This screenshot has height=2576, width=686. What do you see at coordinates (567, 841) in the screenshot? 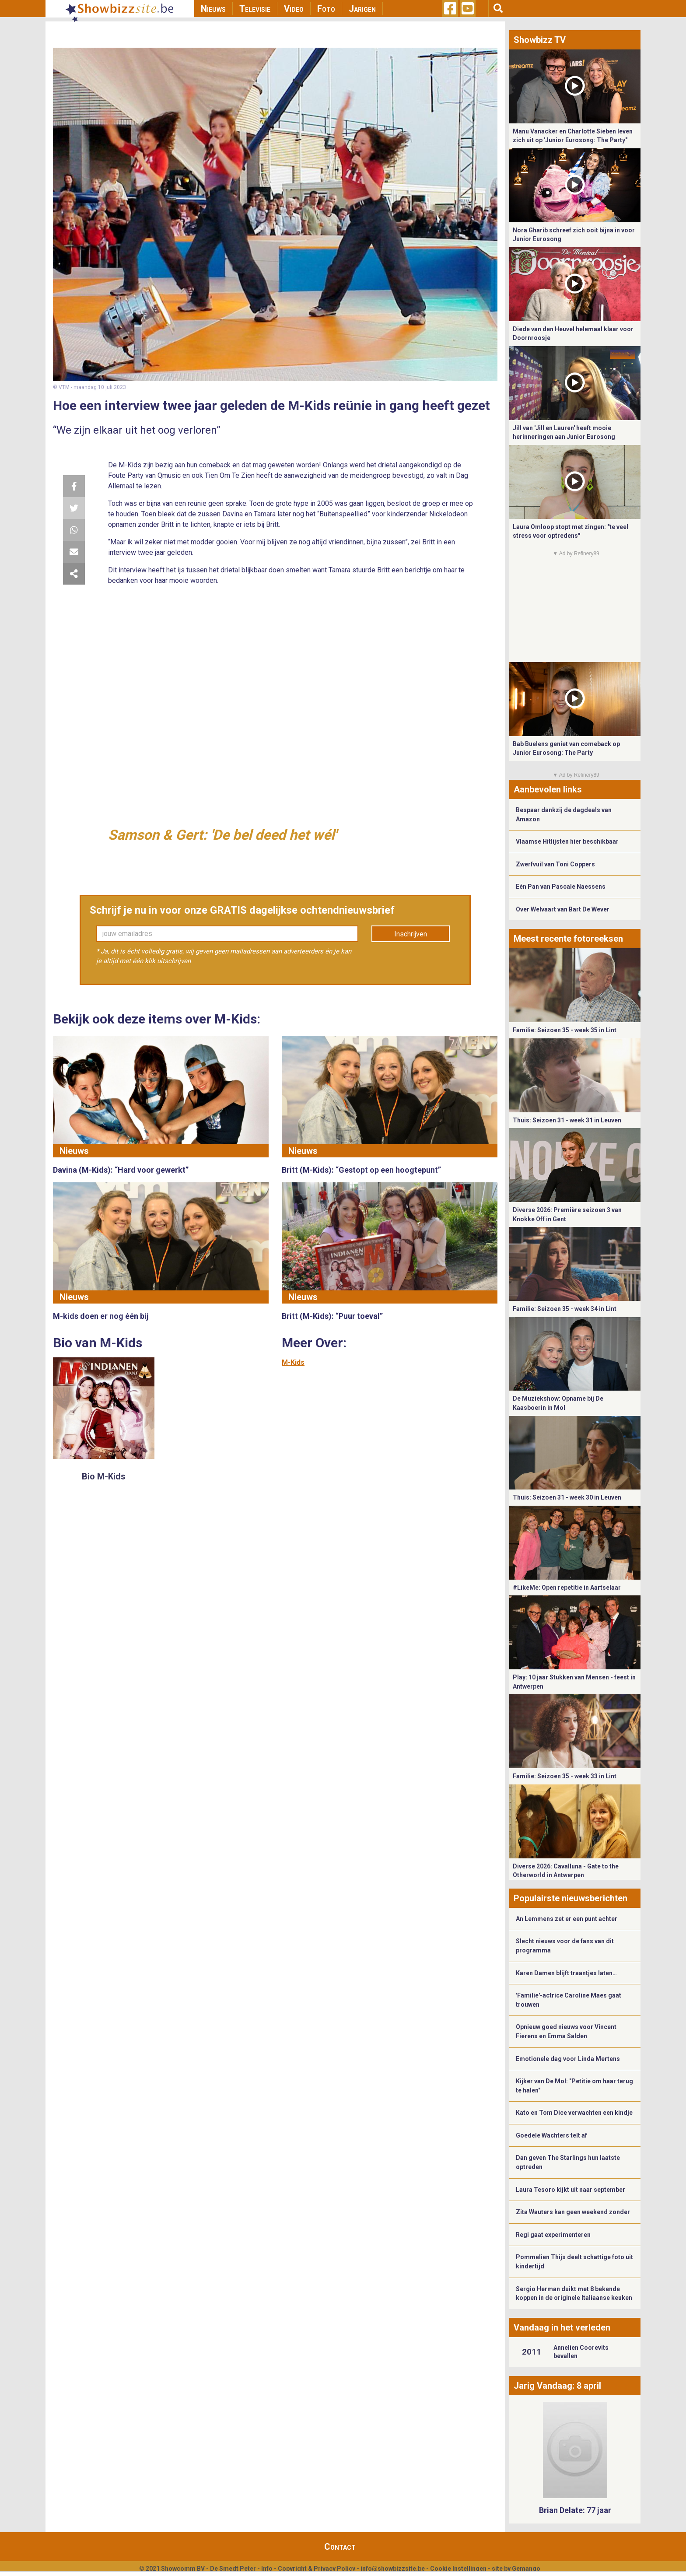
I see `Vlaamse Hitlijsten hier beschikbaar` at bounding box center [567, 841].